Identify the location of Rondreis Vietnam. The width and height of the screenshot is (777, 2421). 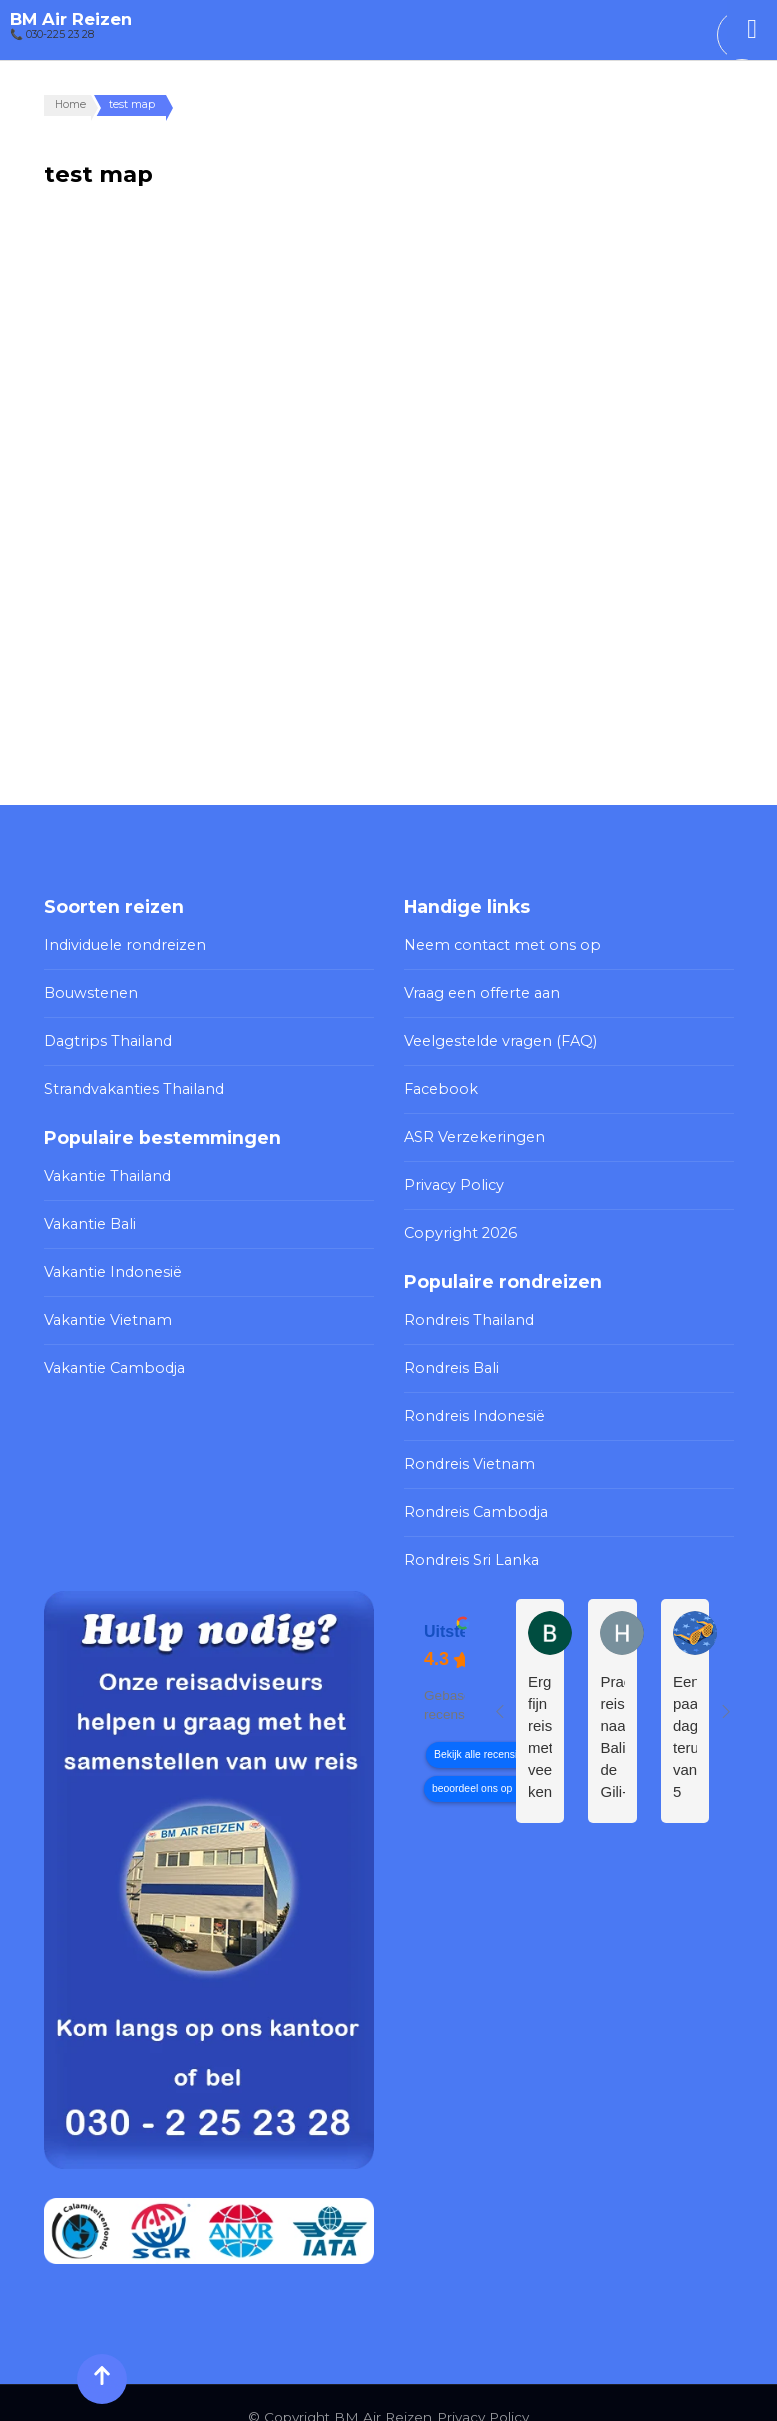
(464, 1442).